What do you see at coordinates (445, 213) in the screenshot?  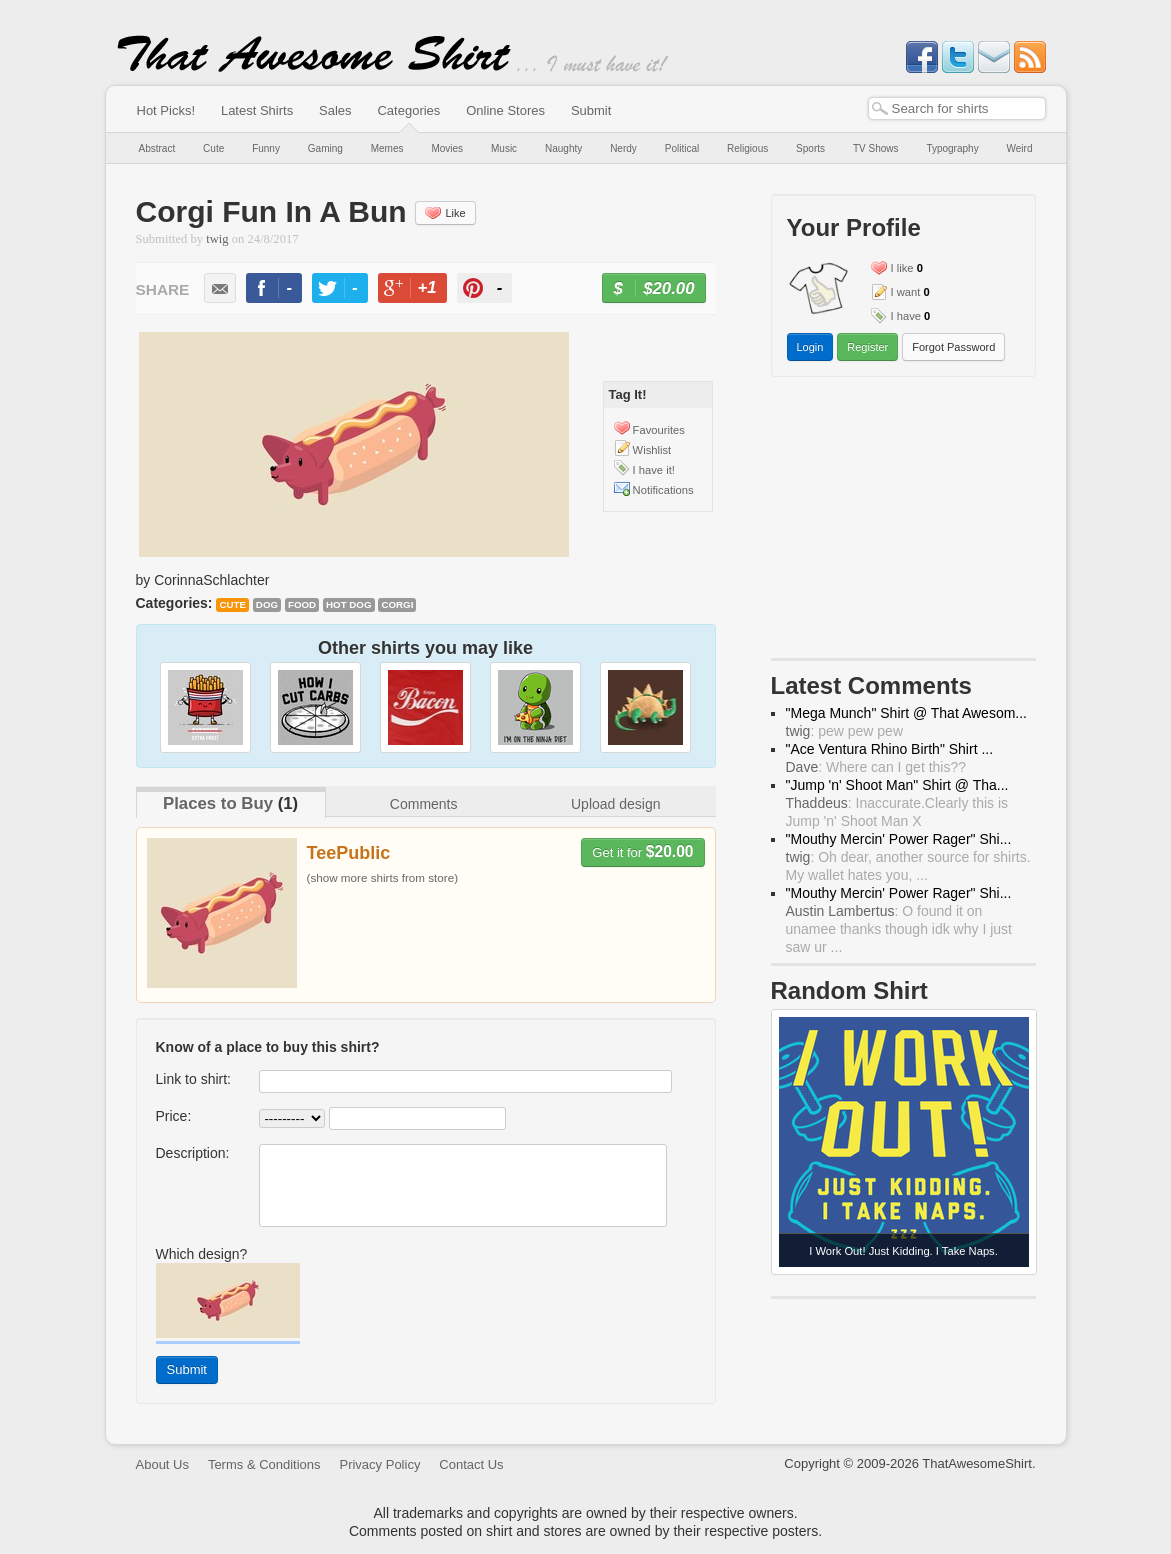 I see `Like` at bounding box center [445, 213].